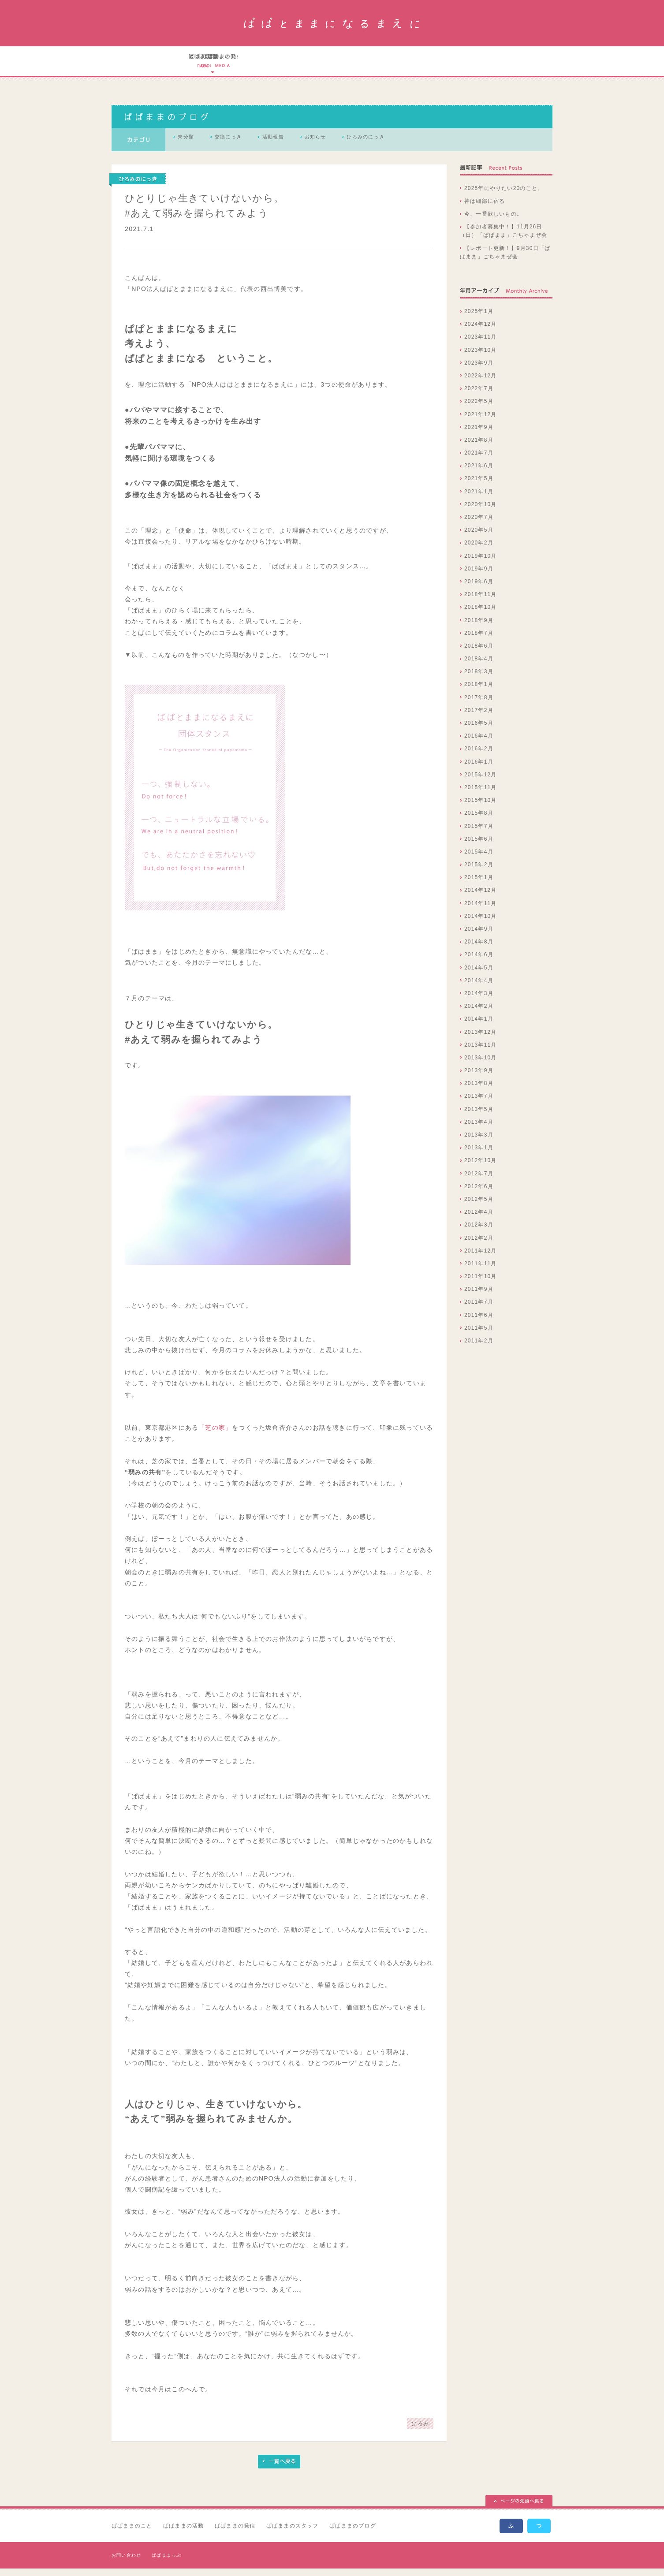  Describe the element at coordinates (478, 666) in the screenshot. I see `2018年4月` at that location.